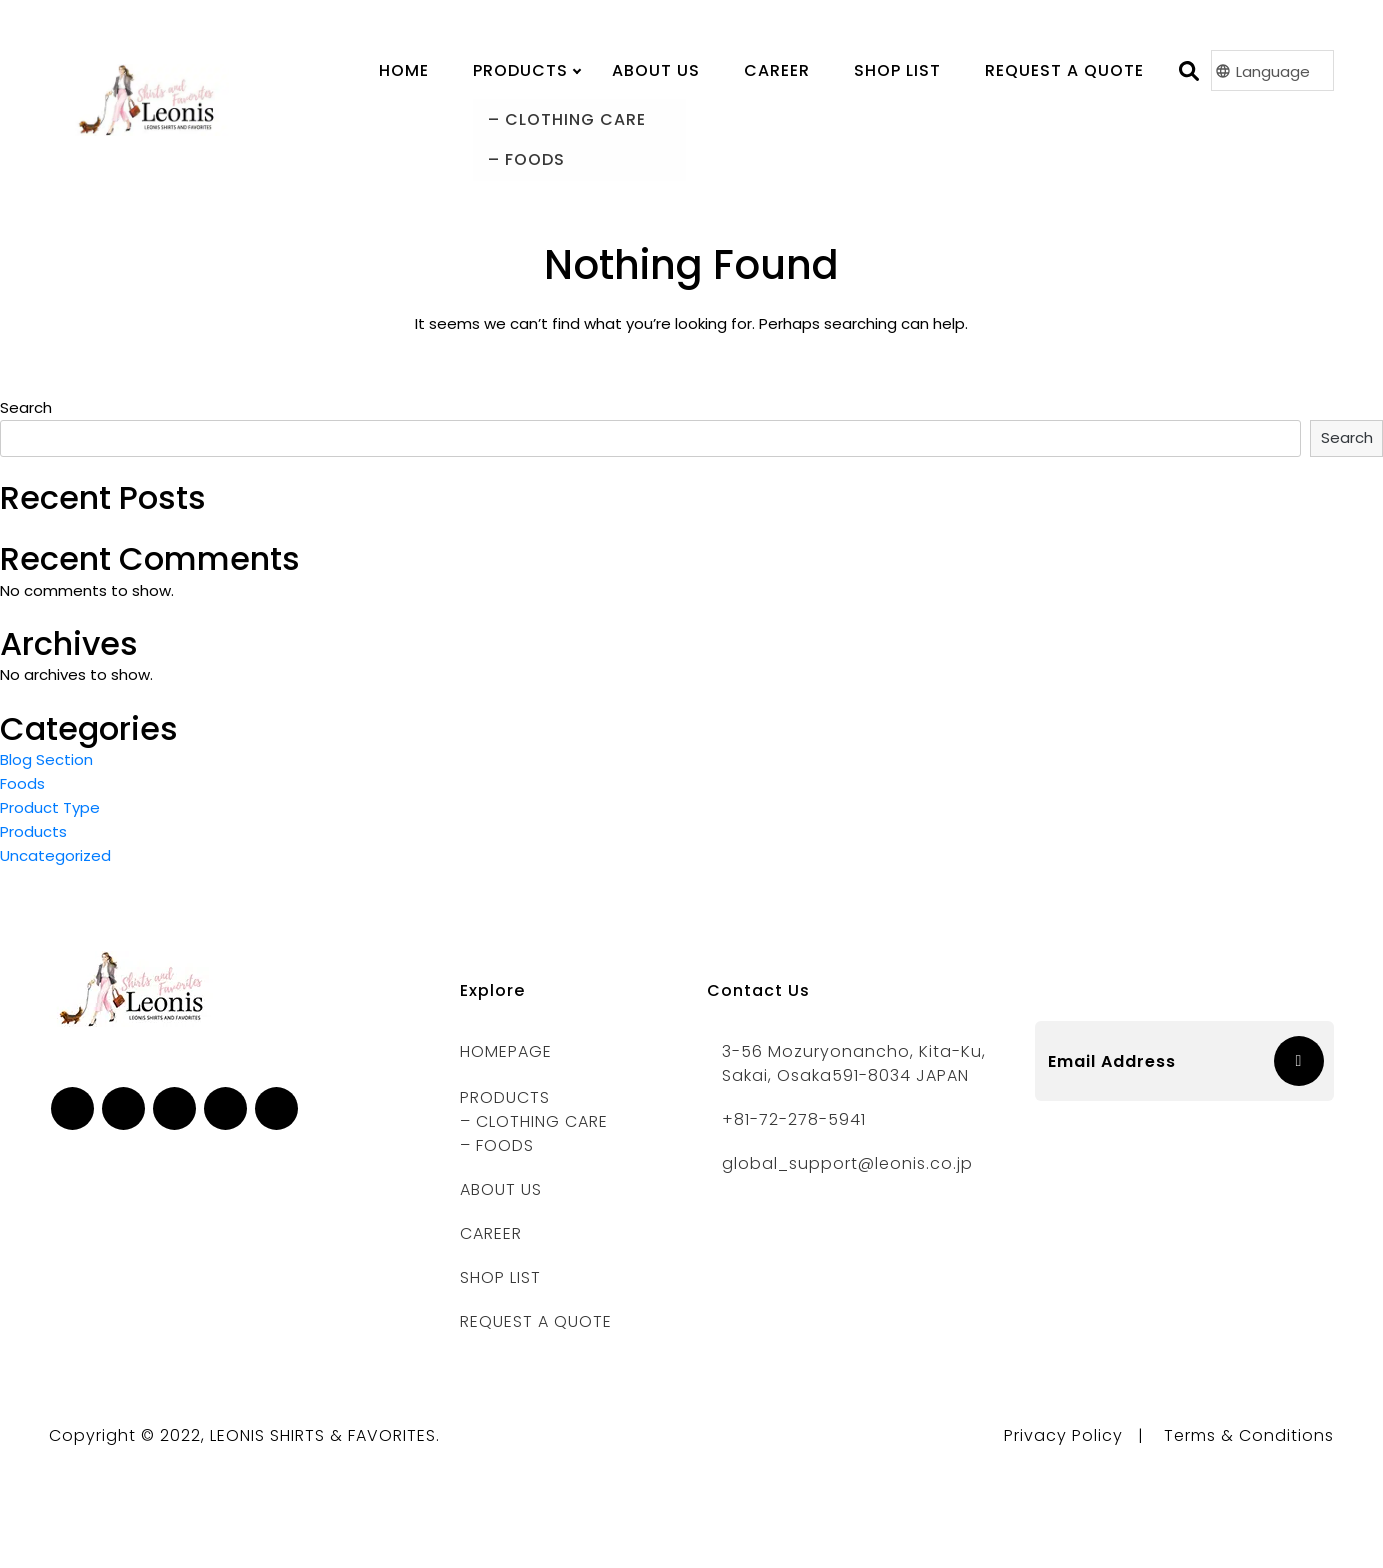 Image resolution: width=1383 pixels, height=1568 pixels. I want to click on Request A Quote, so click(1064, 71).